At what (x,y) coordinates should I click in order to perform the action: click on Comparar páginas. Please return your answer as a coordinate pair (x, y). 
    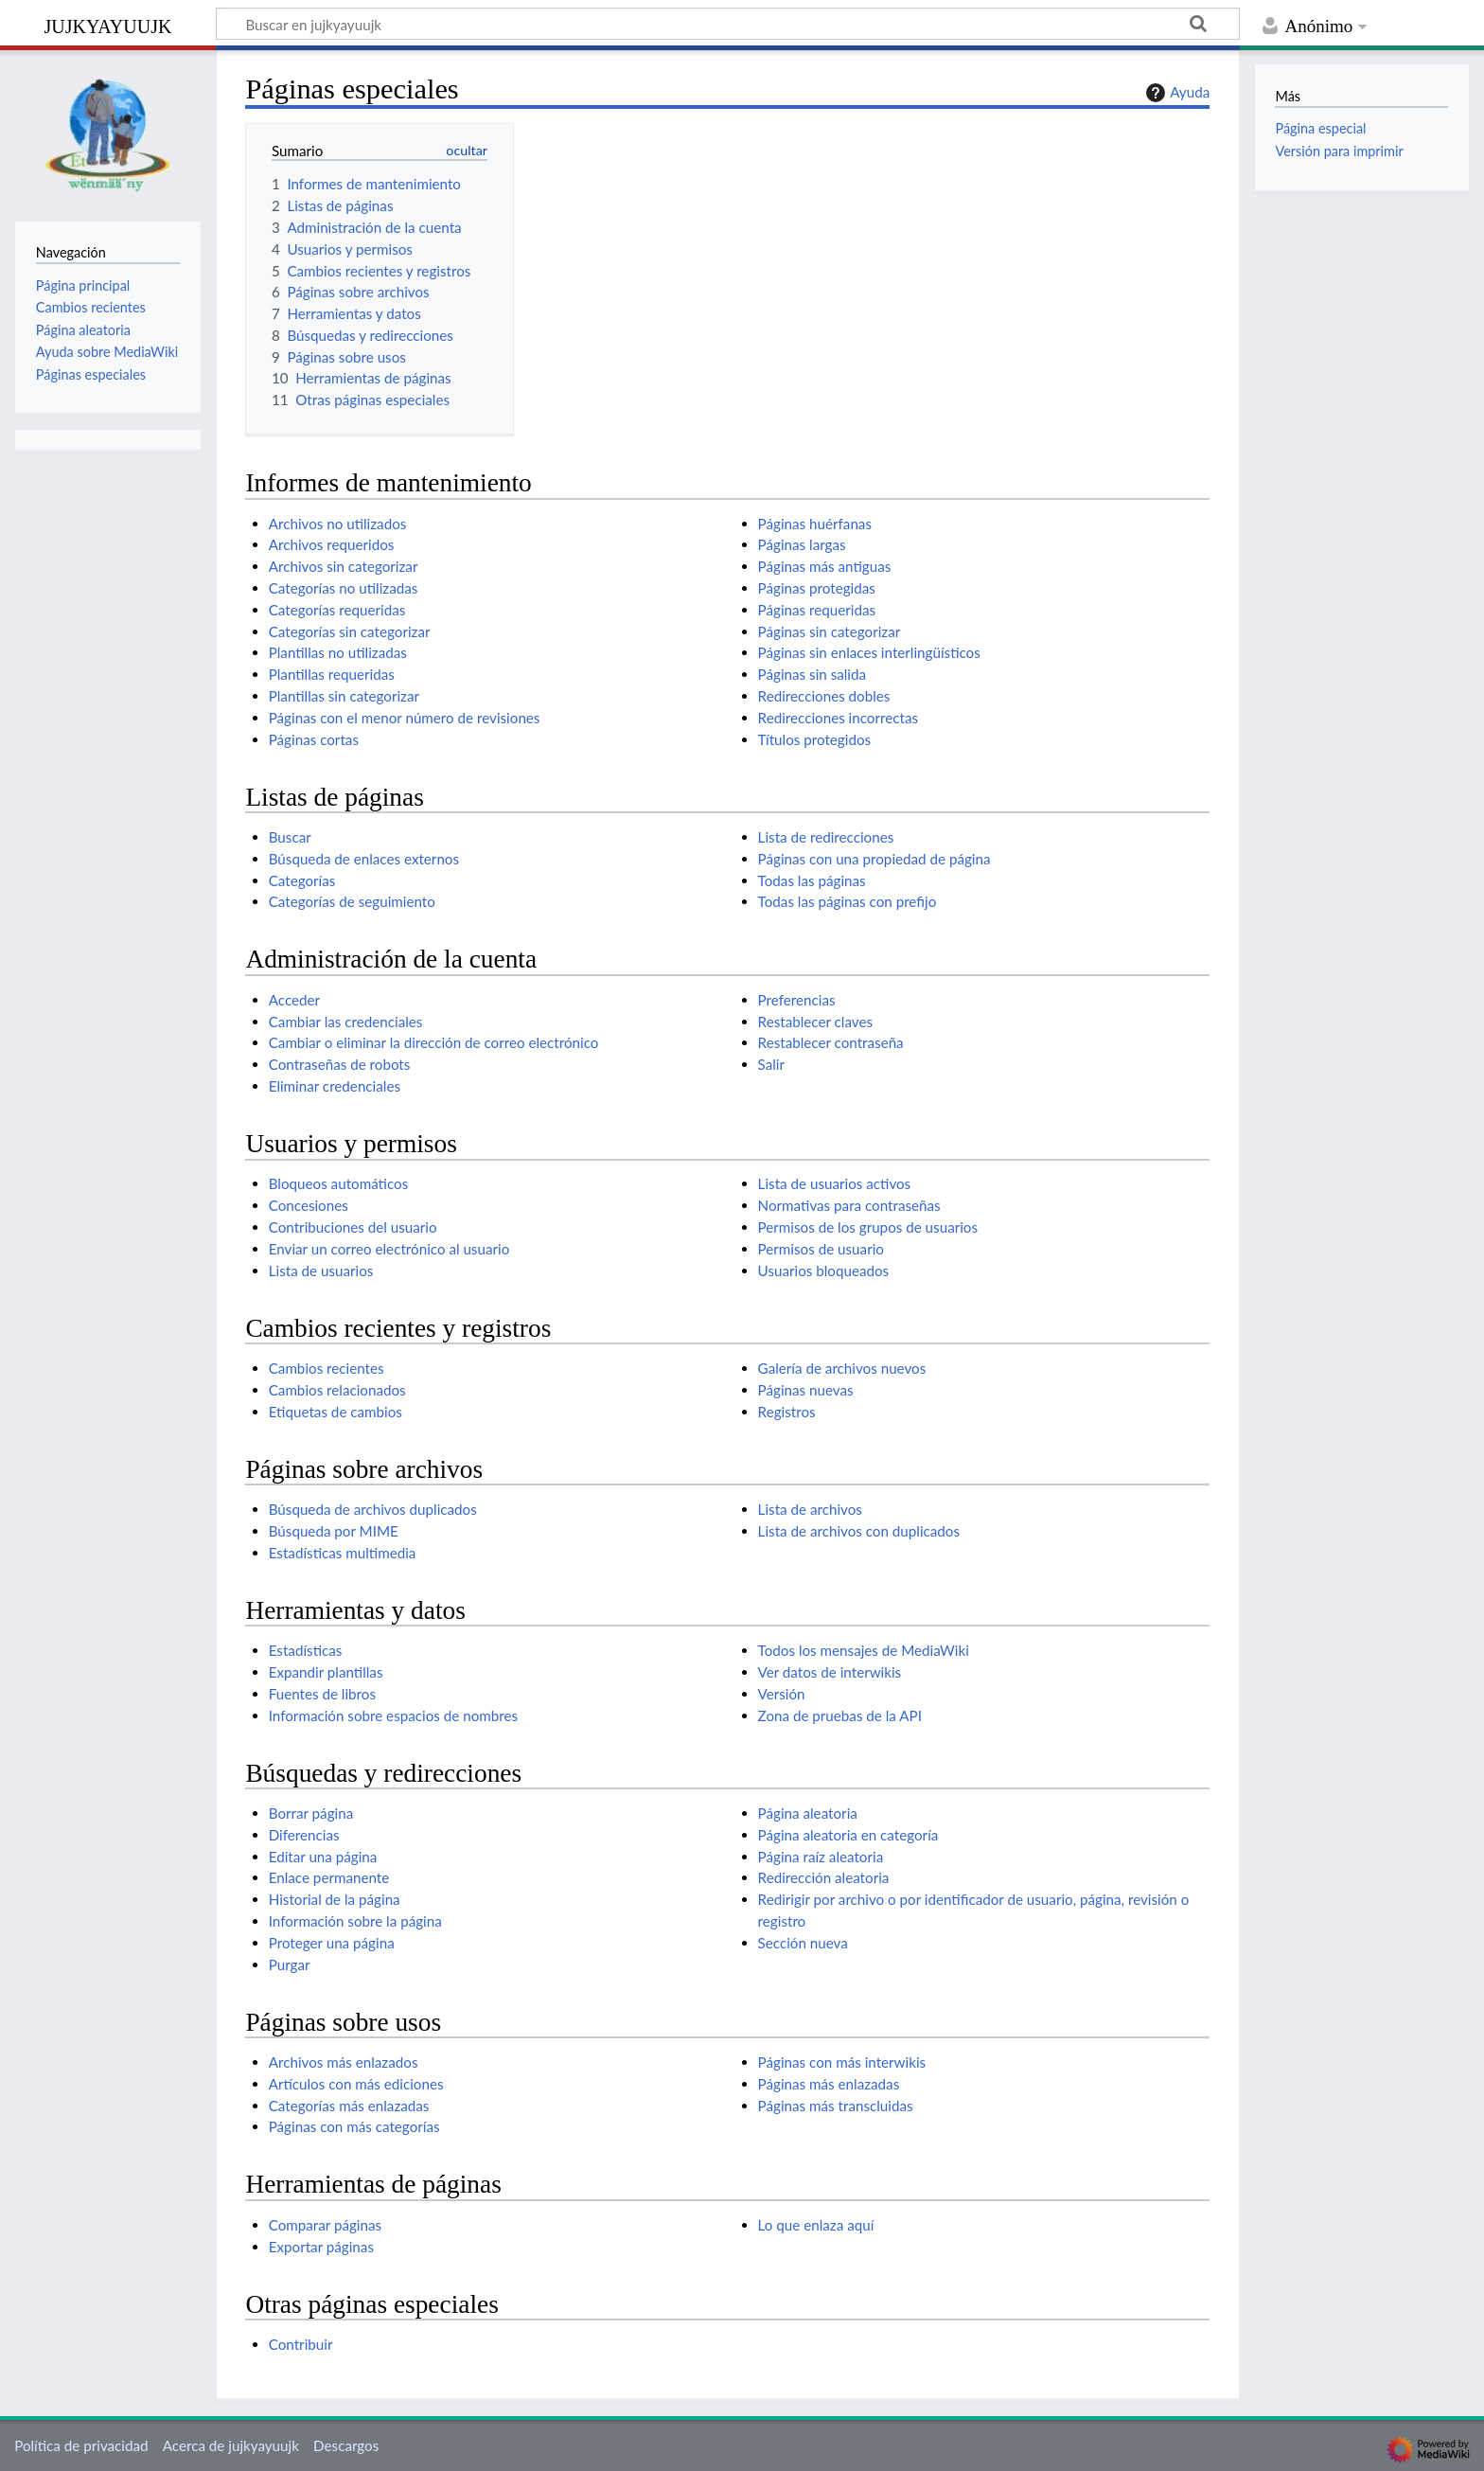
    Looking at the image, I should click on (325, 2224).